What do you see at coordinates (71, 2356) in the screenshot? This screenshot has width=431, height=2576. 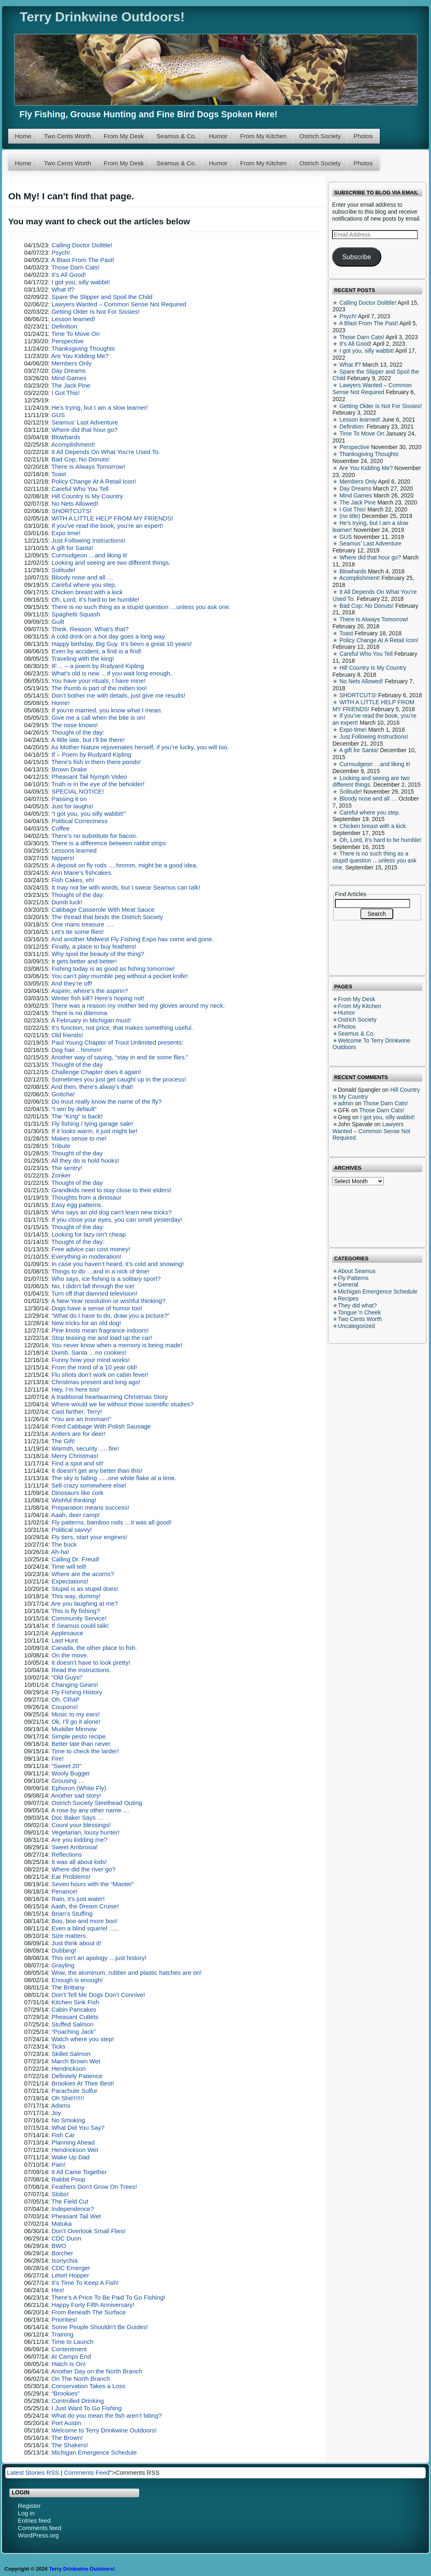 I see `At Camps End` at bounding box center [71, 2356].